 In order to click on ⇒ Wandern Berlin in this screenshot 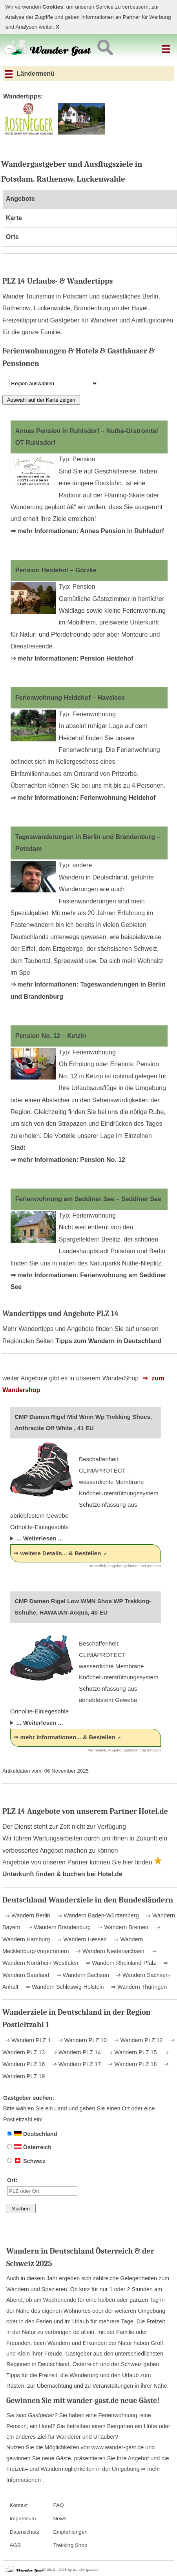, I will do `click(27, 1915)`.